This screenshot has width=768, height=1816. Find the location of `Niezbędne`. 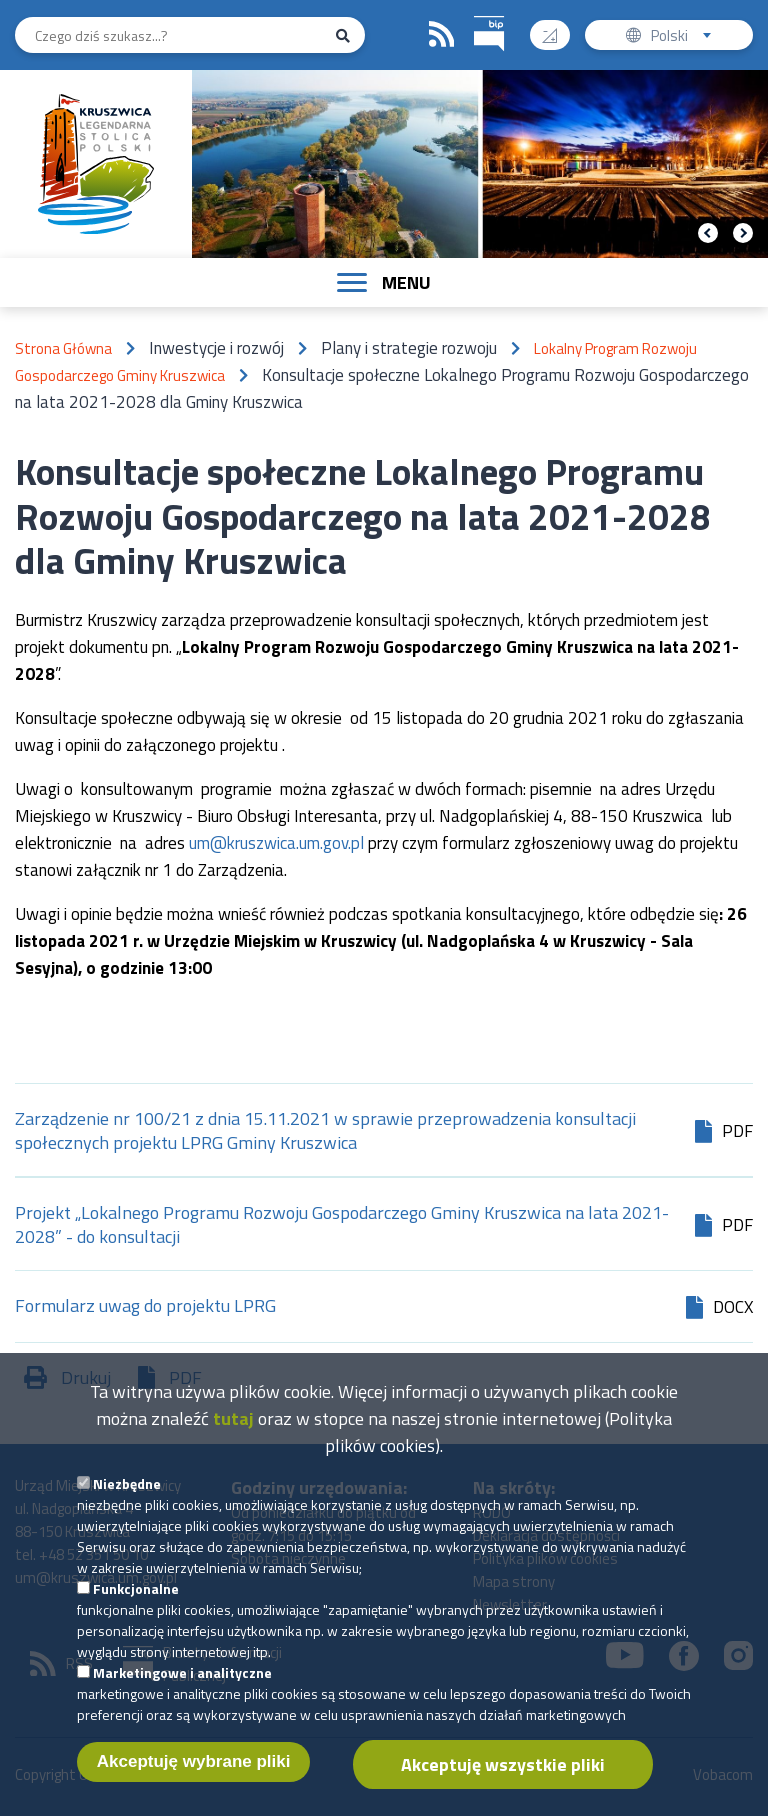

Niezbędne is located at coordinates (127, 1505).